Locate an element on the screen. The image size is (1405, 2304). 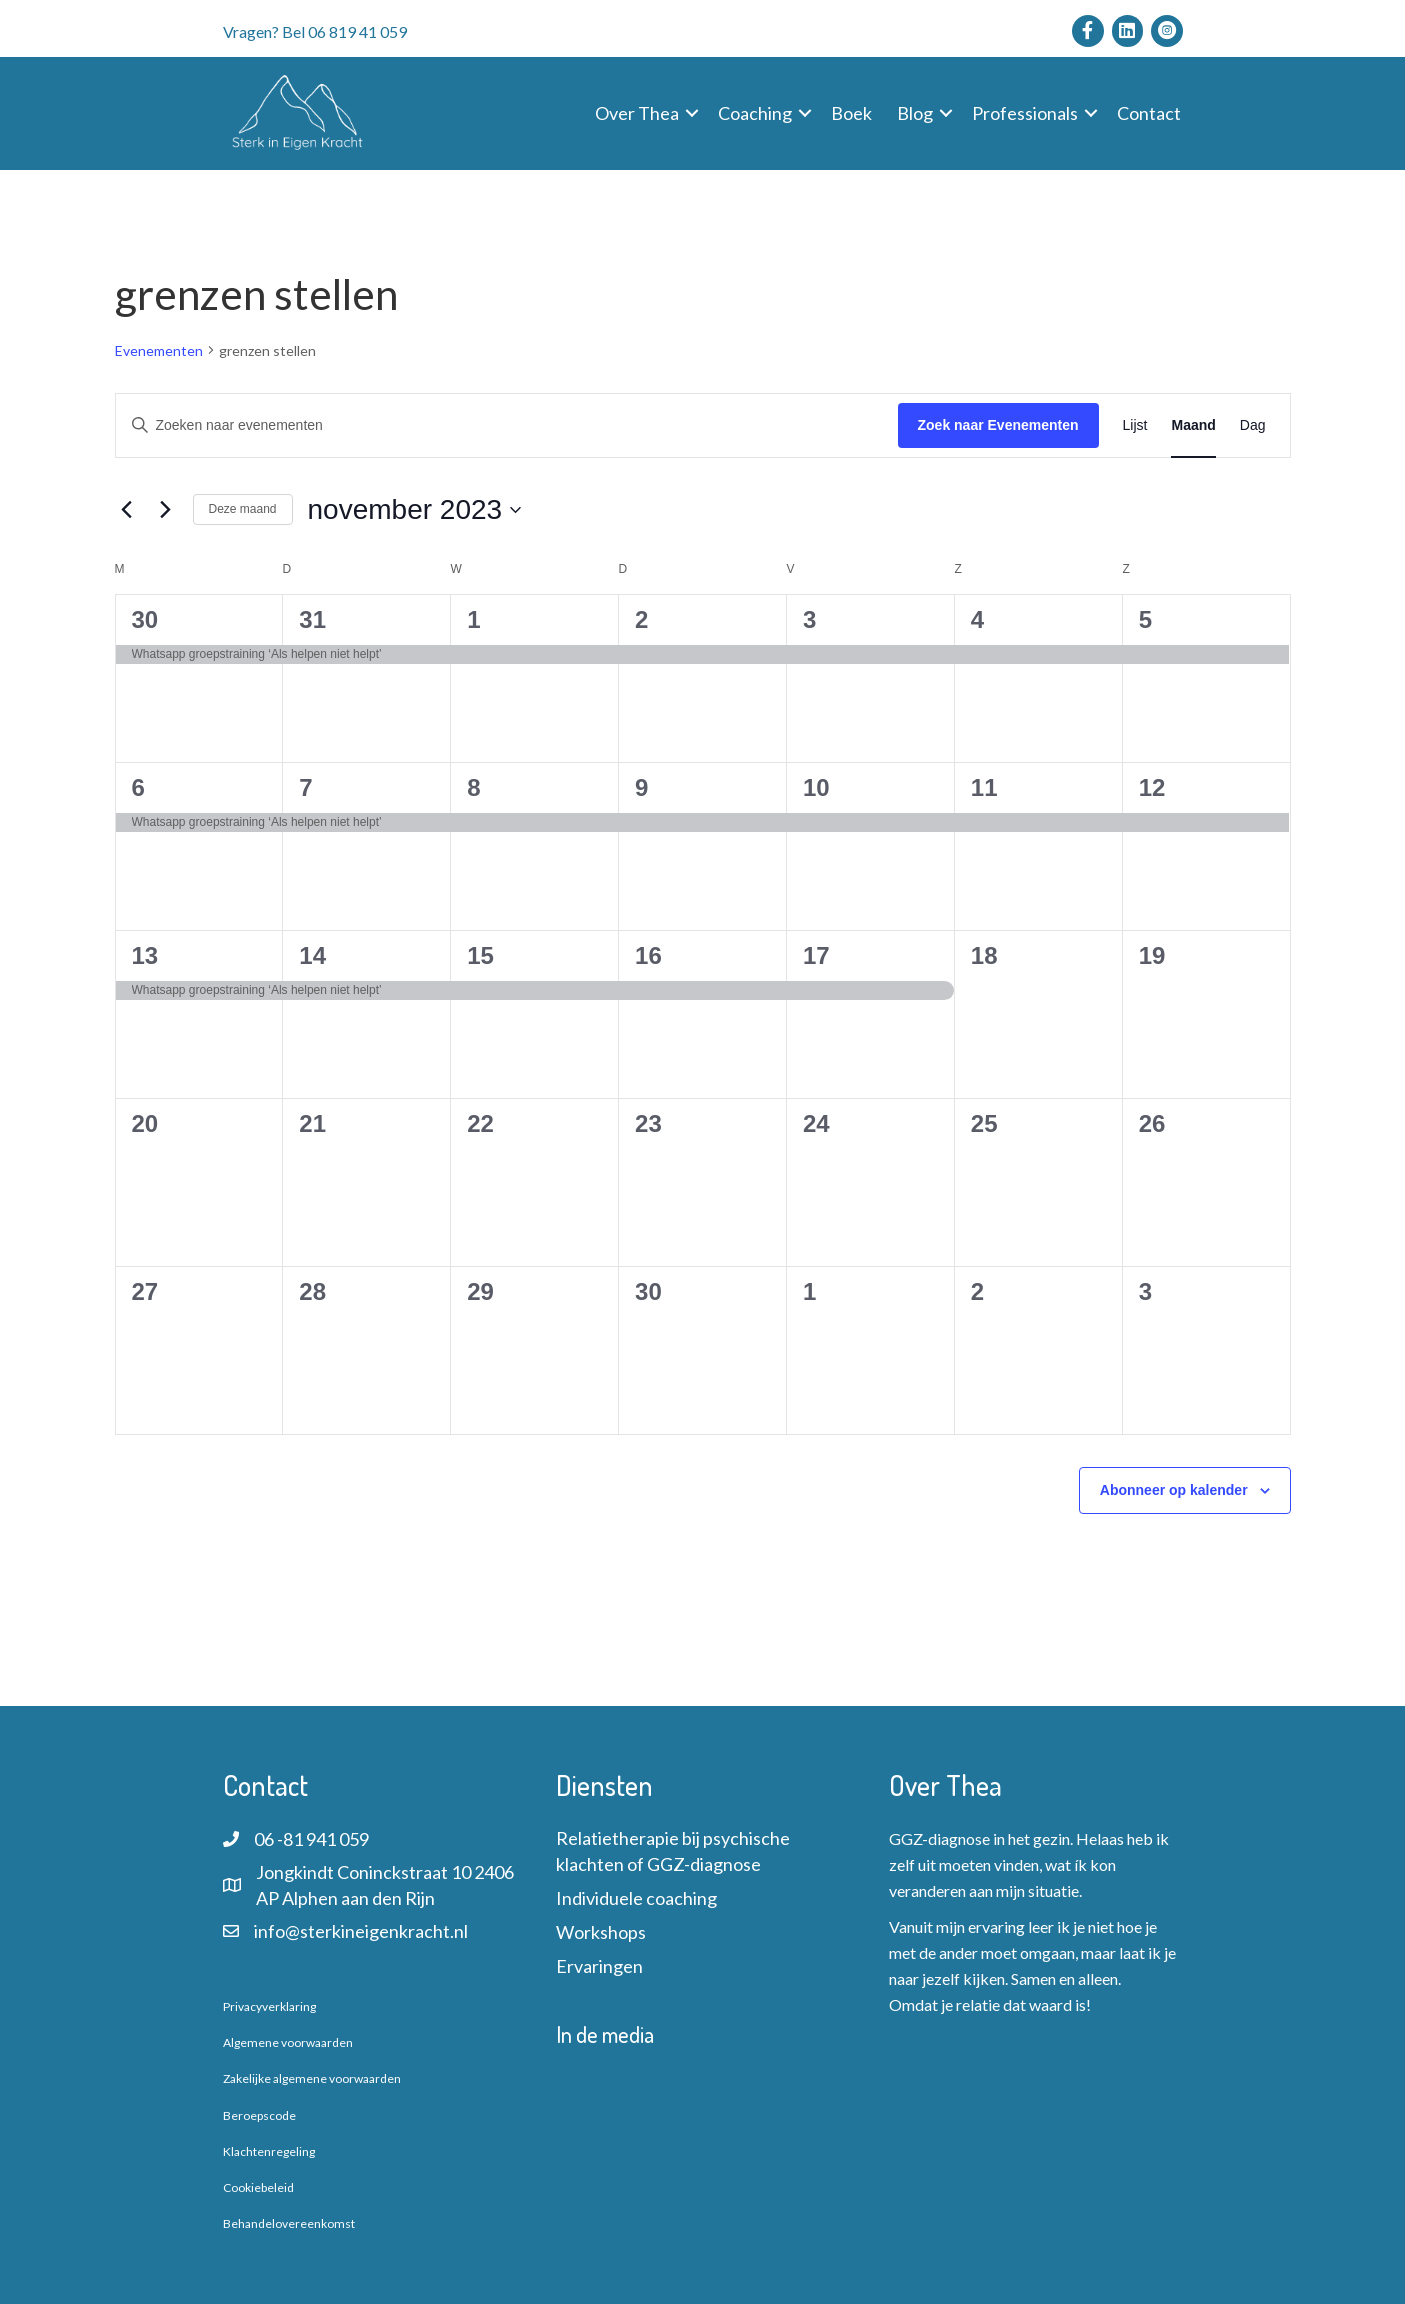
Vragen? Bel 06 819 41 059 is located at coordinates (315, 31).